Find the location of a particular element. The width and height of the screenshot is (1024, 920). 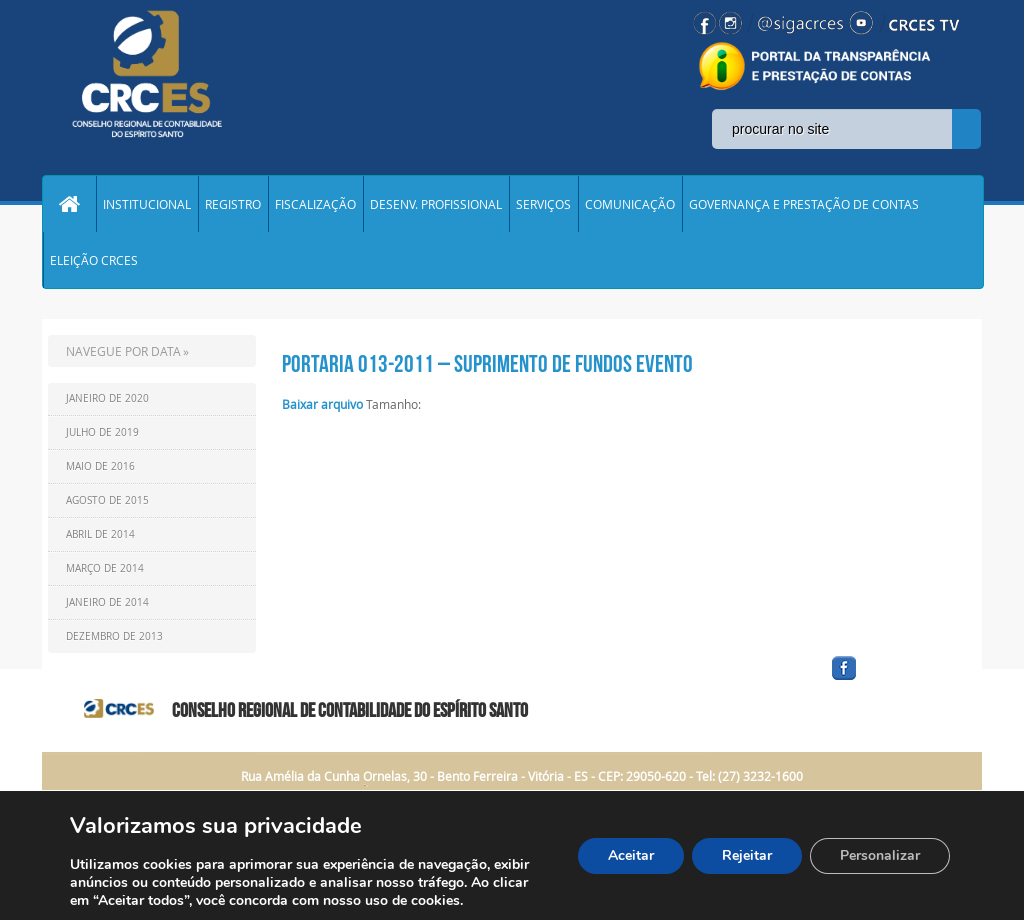

Portaria 013-2011 – Suprimento de Fundos Evento is located at coordinates (487, 364).